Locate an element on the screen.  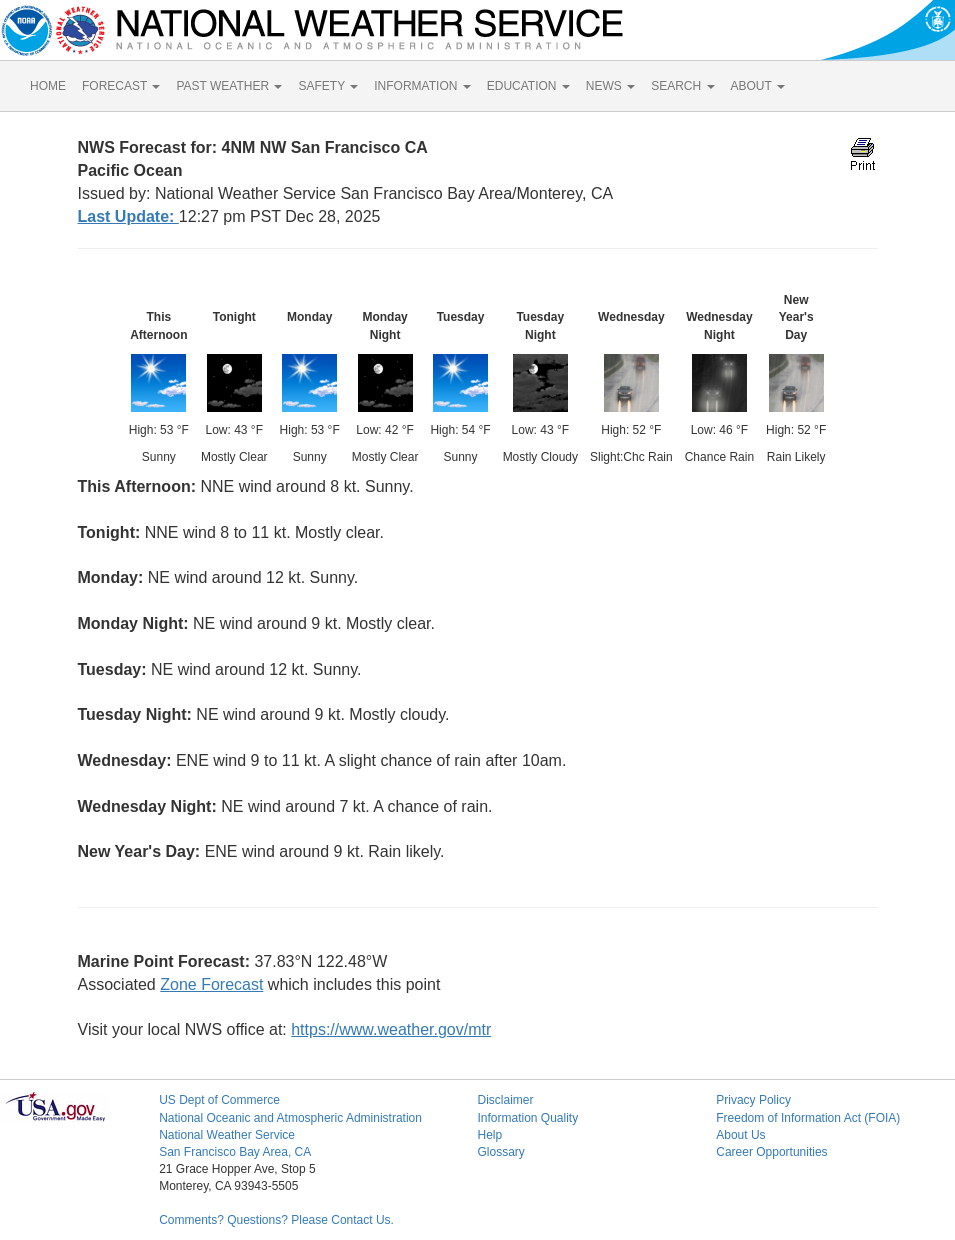
About Us is located at coordinates (740, 1135).